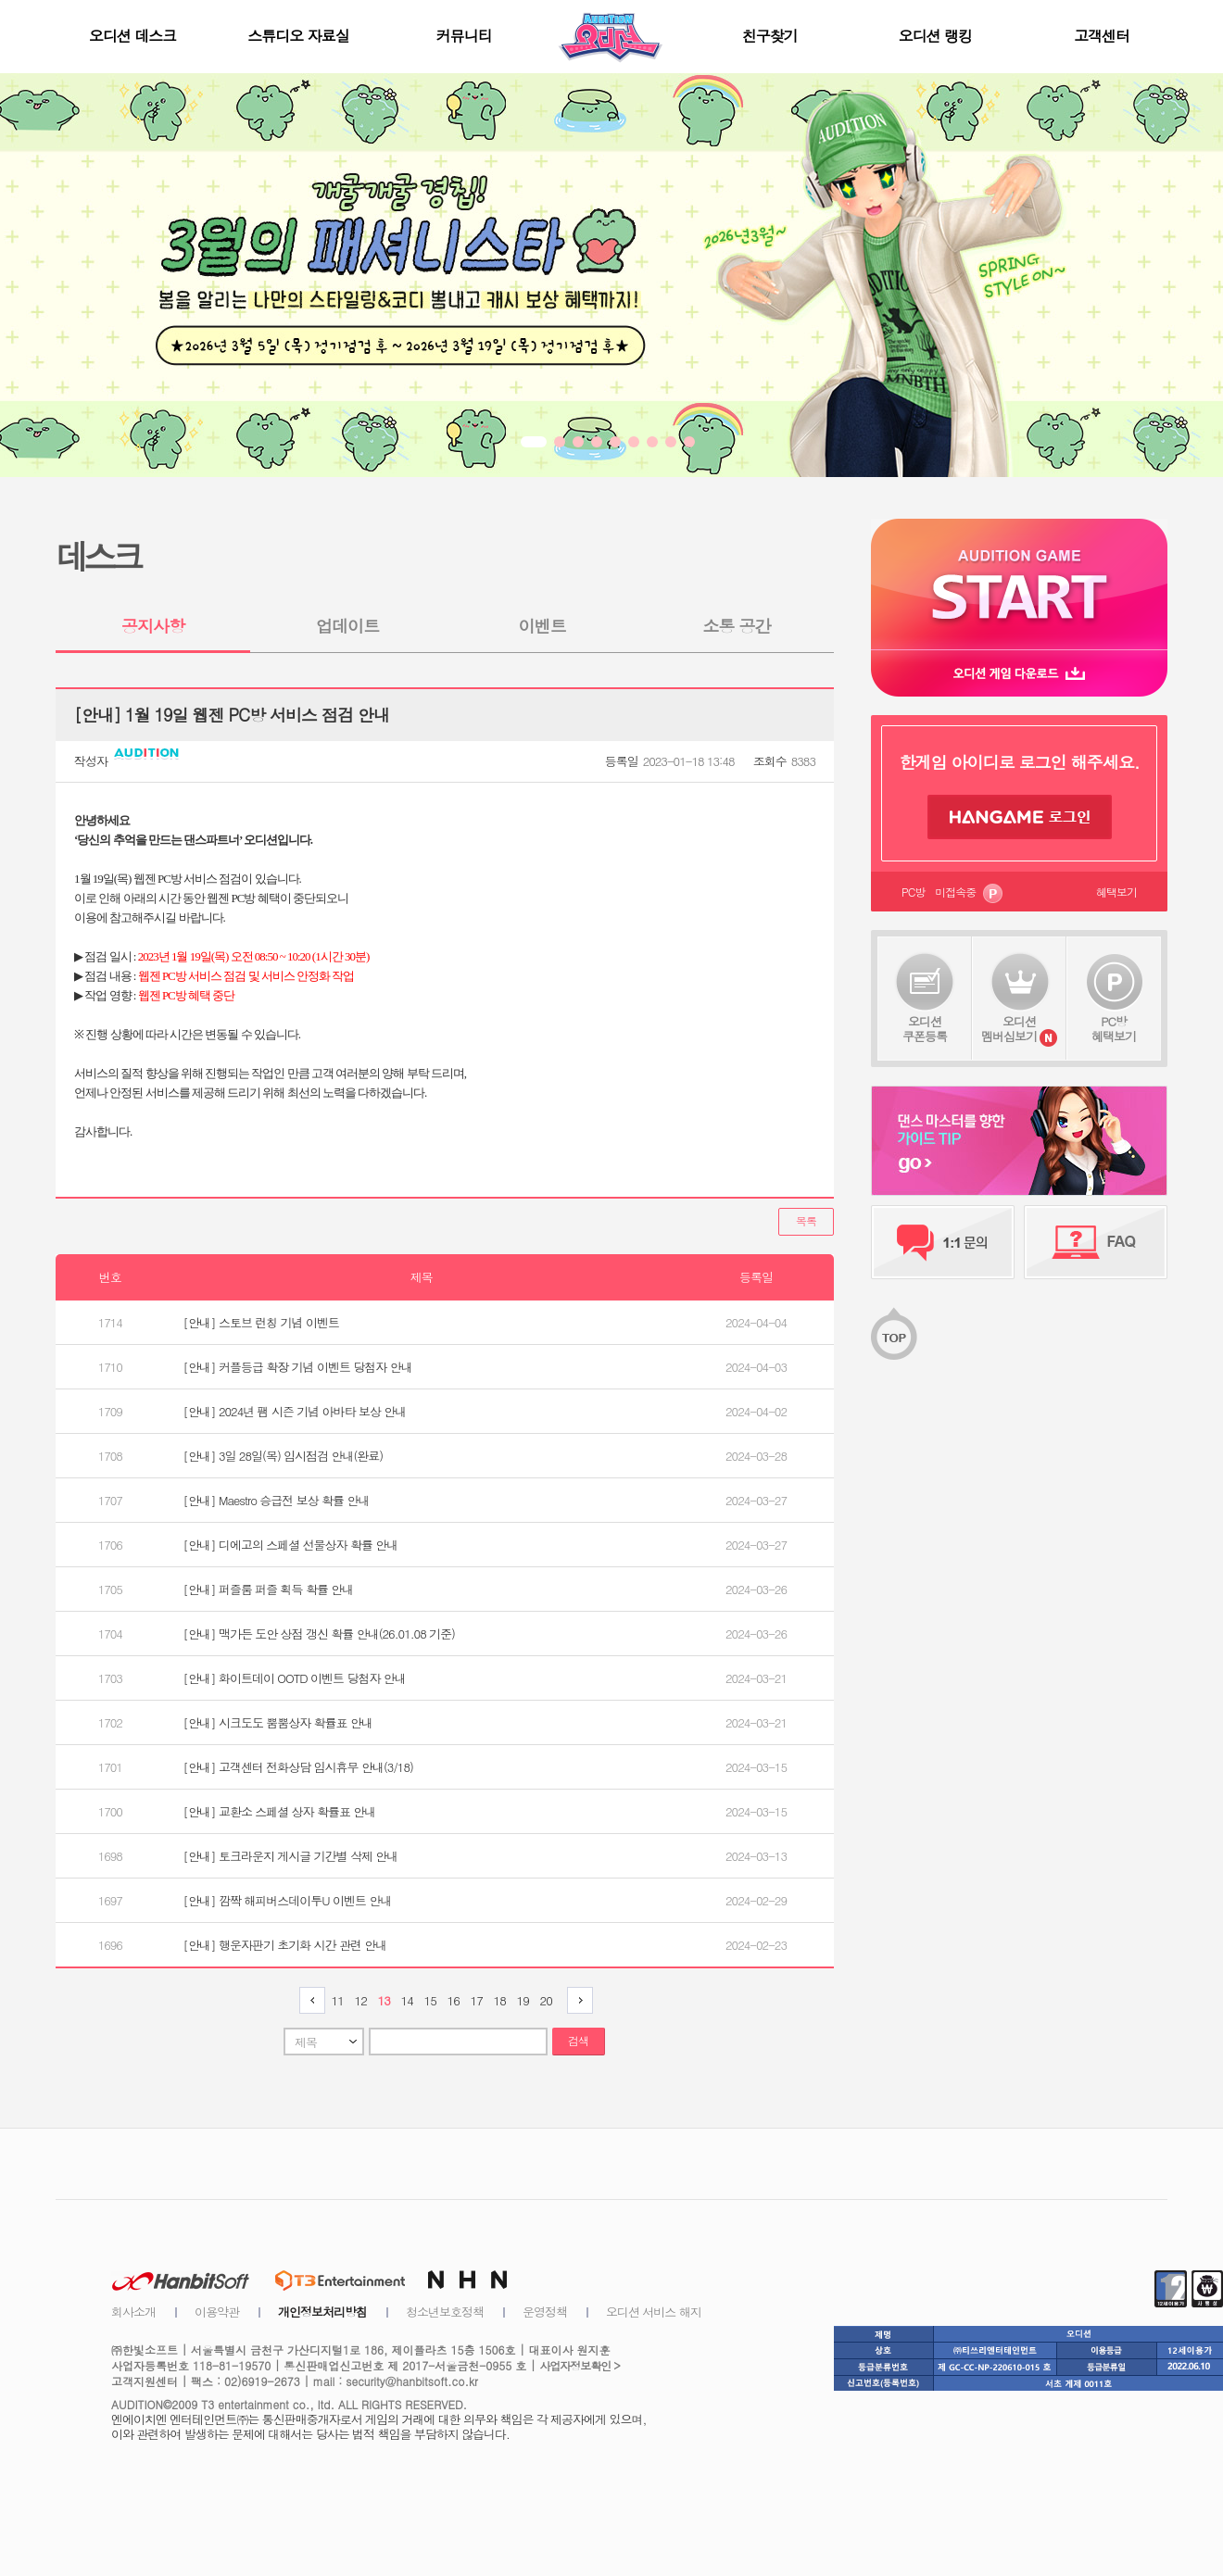 The width and height of the screenshot is (1223, 2576). I want to click on [안내] 스토브 런칭 기념 이벤트, so click(261, 1322).